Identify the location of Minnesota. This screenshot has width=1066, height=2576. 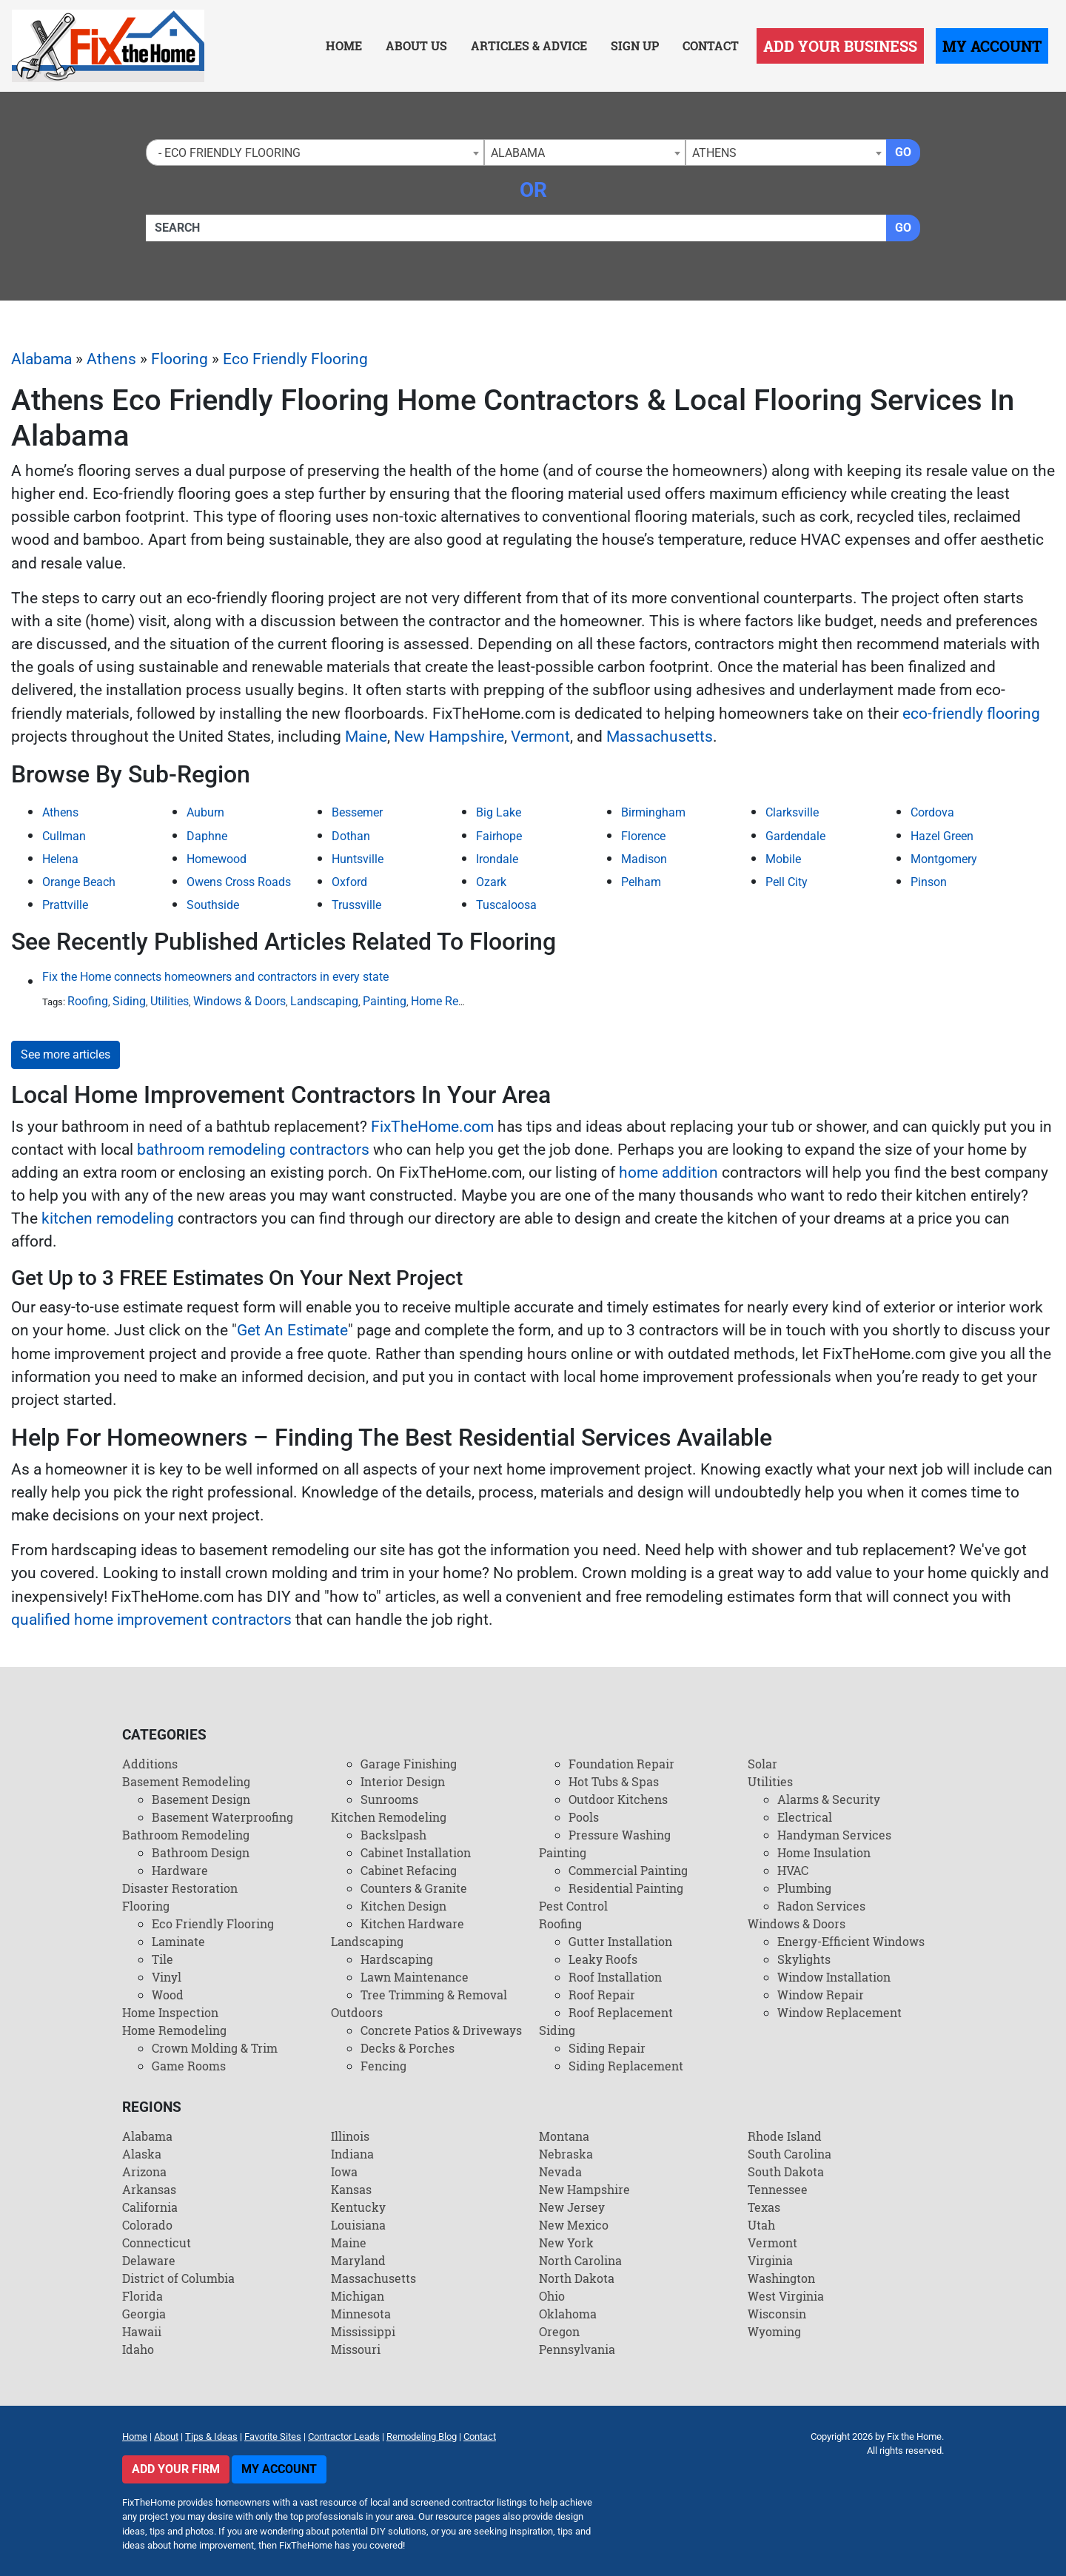
(361, 2313).